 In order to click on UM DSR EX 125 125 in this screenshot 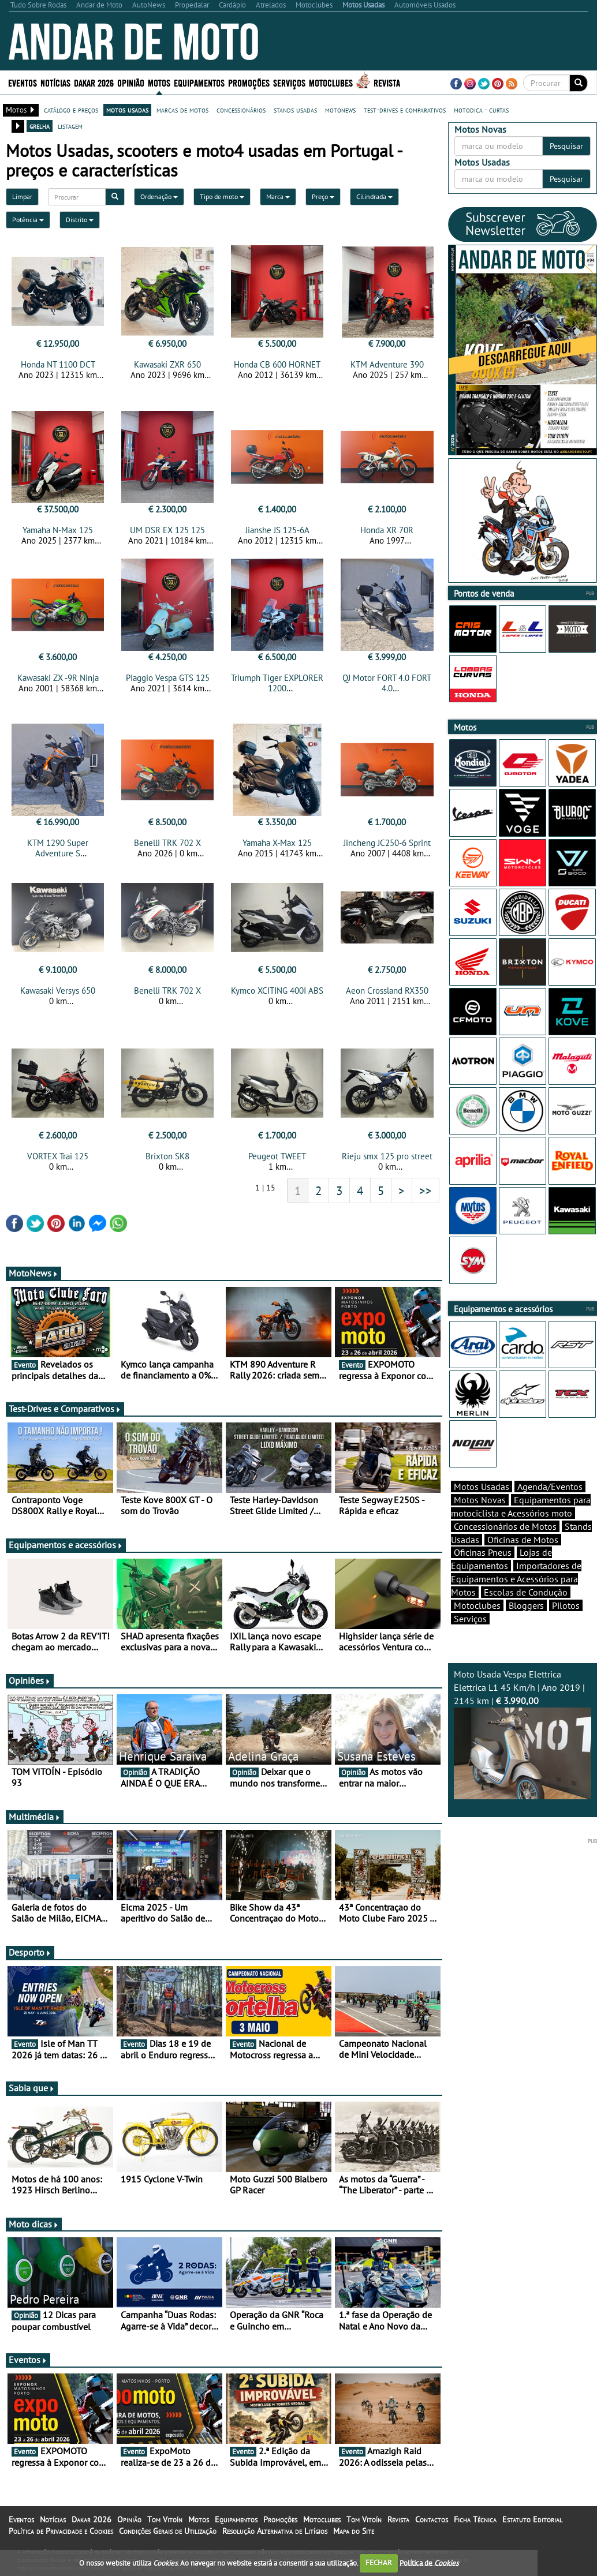, I will do `click(167, 530)`.